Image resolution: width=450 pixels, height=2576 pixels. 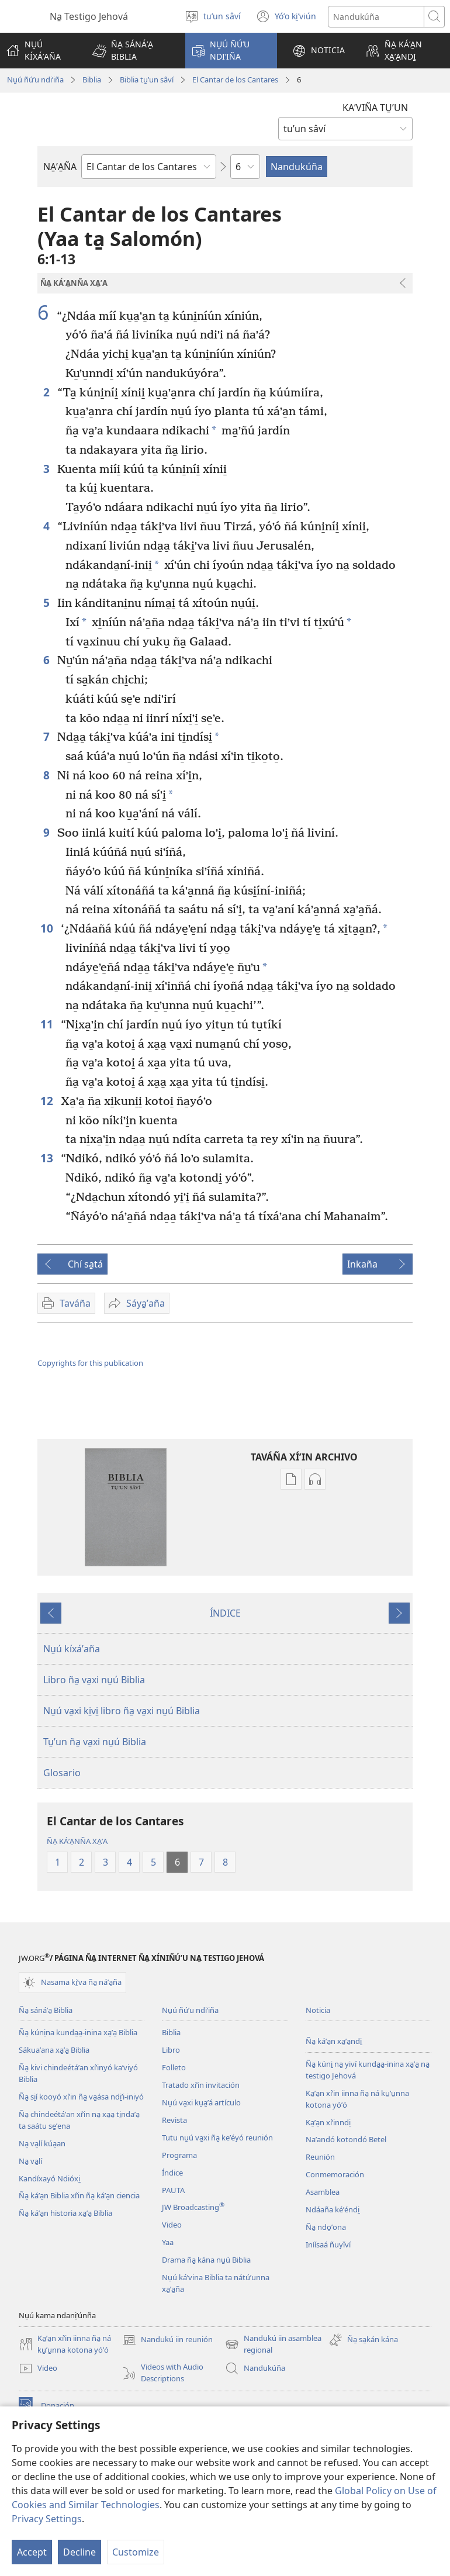 What do you see at coordinates (375, 107) in the screenshot?
I see `KAʼVIÑA TU̱ʼUN` at bounding box center [375, 107].